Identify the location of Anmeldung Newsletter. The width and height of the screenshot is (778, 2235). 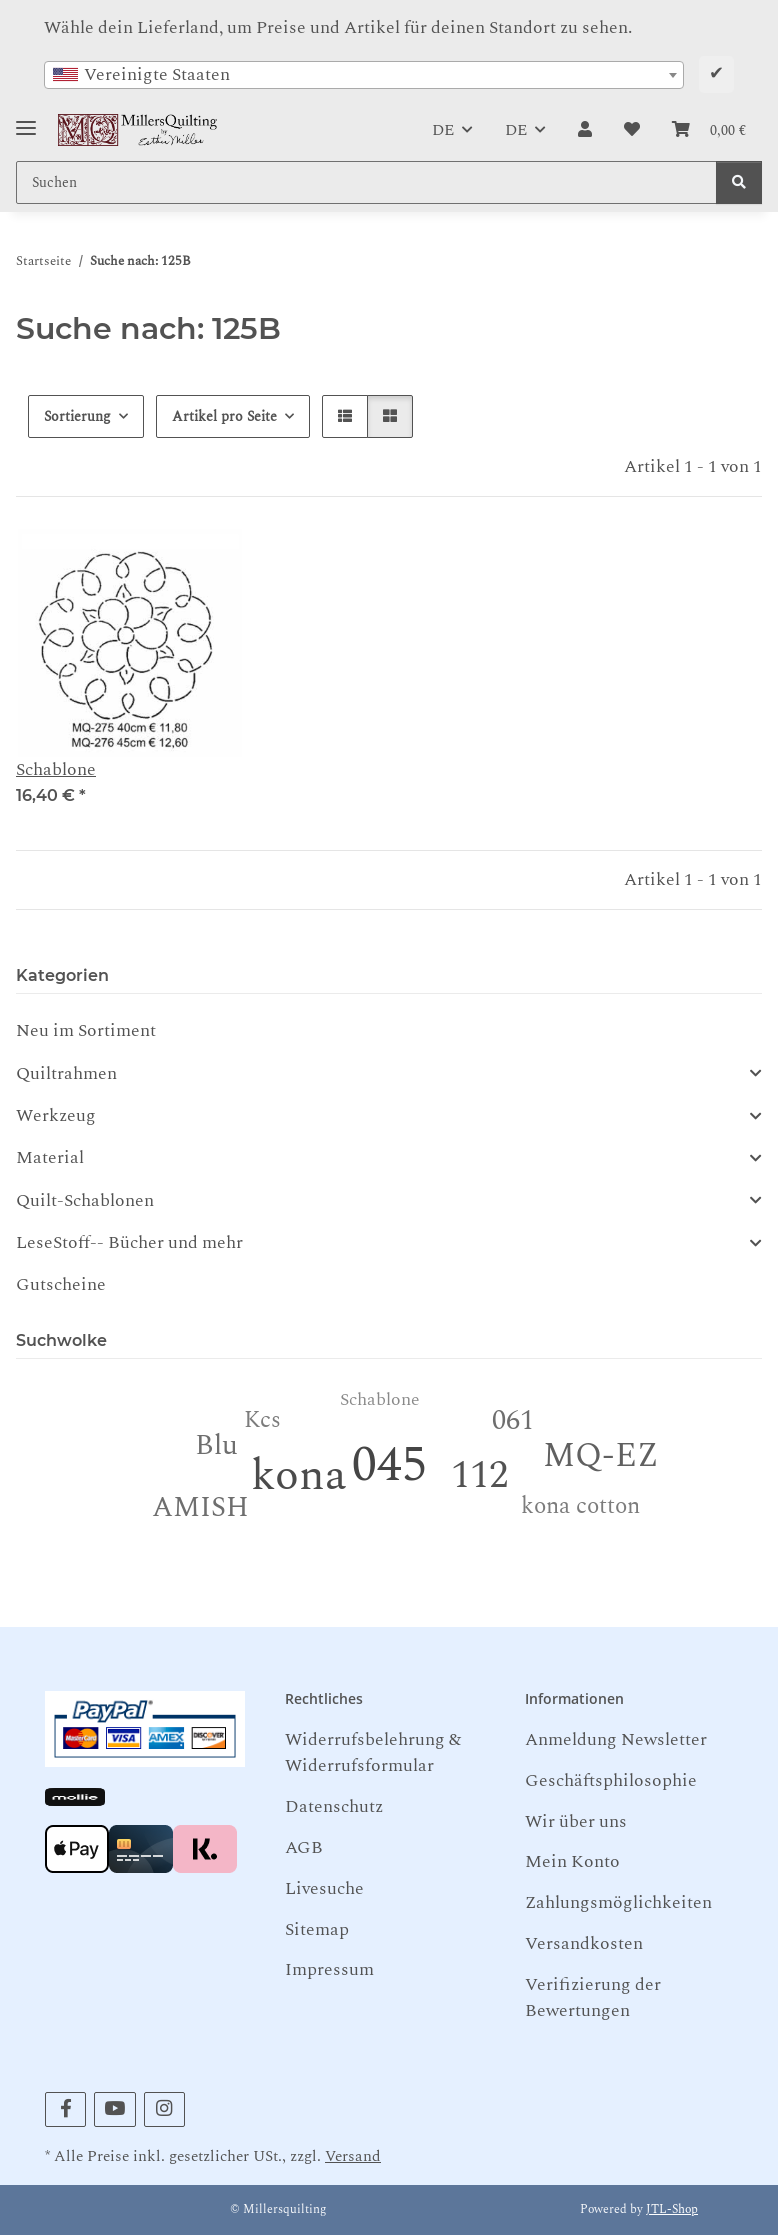
(616, 1739).